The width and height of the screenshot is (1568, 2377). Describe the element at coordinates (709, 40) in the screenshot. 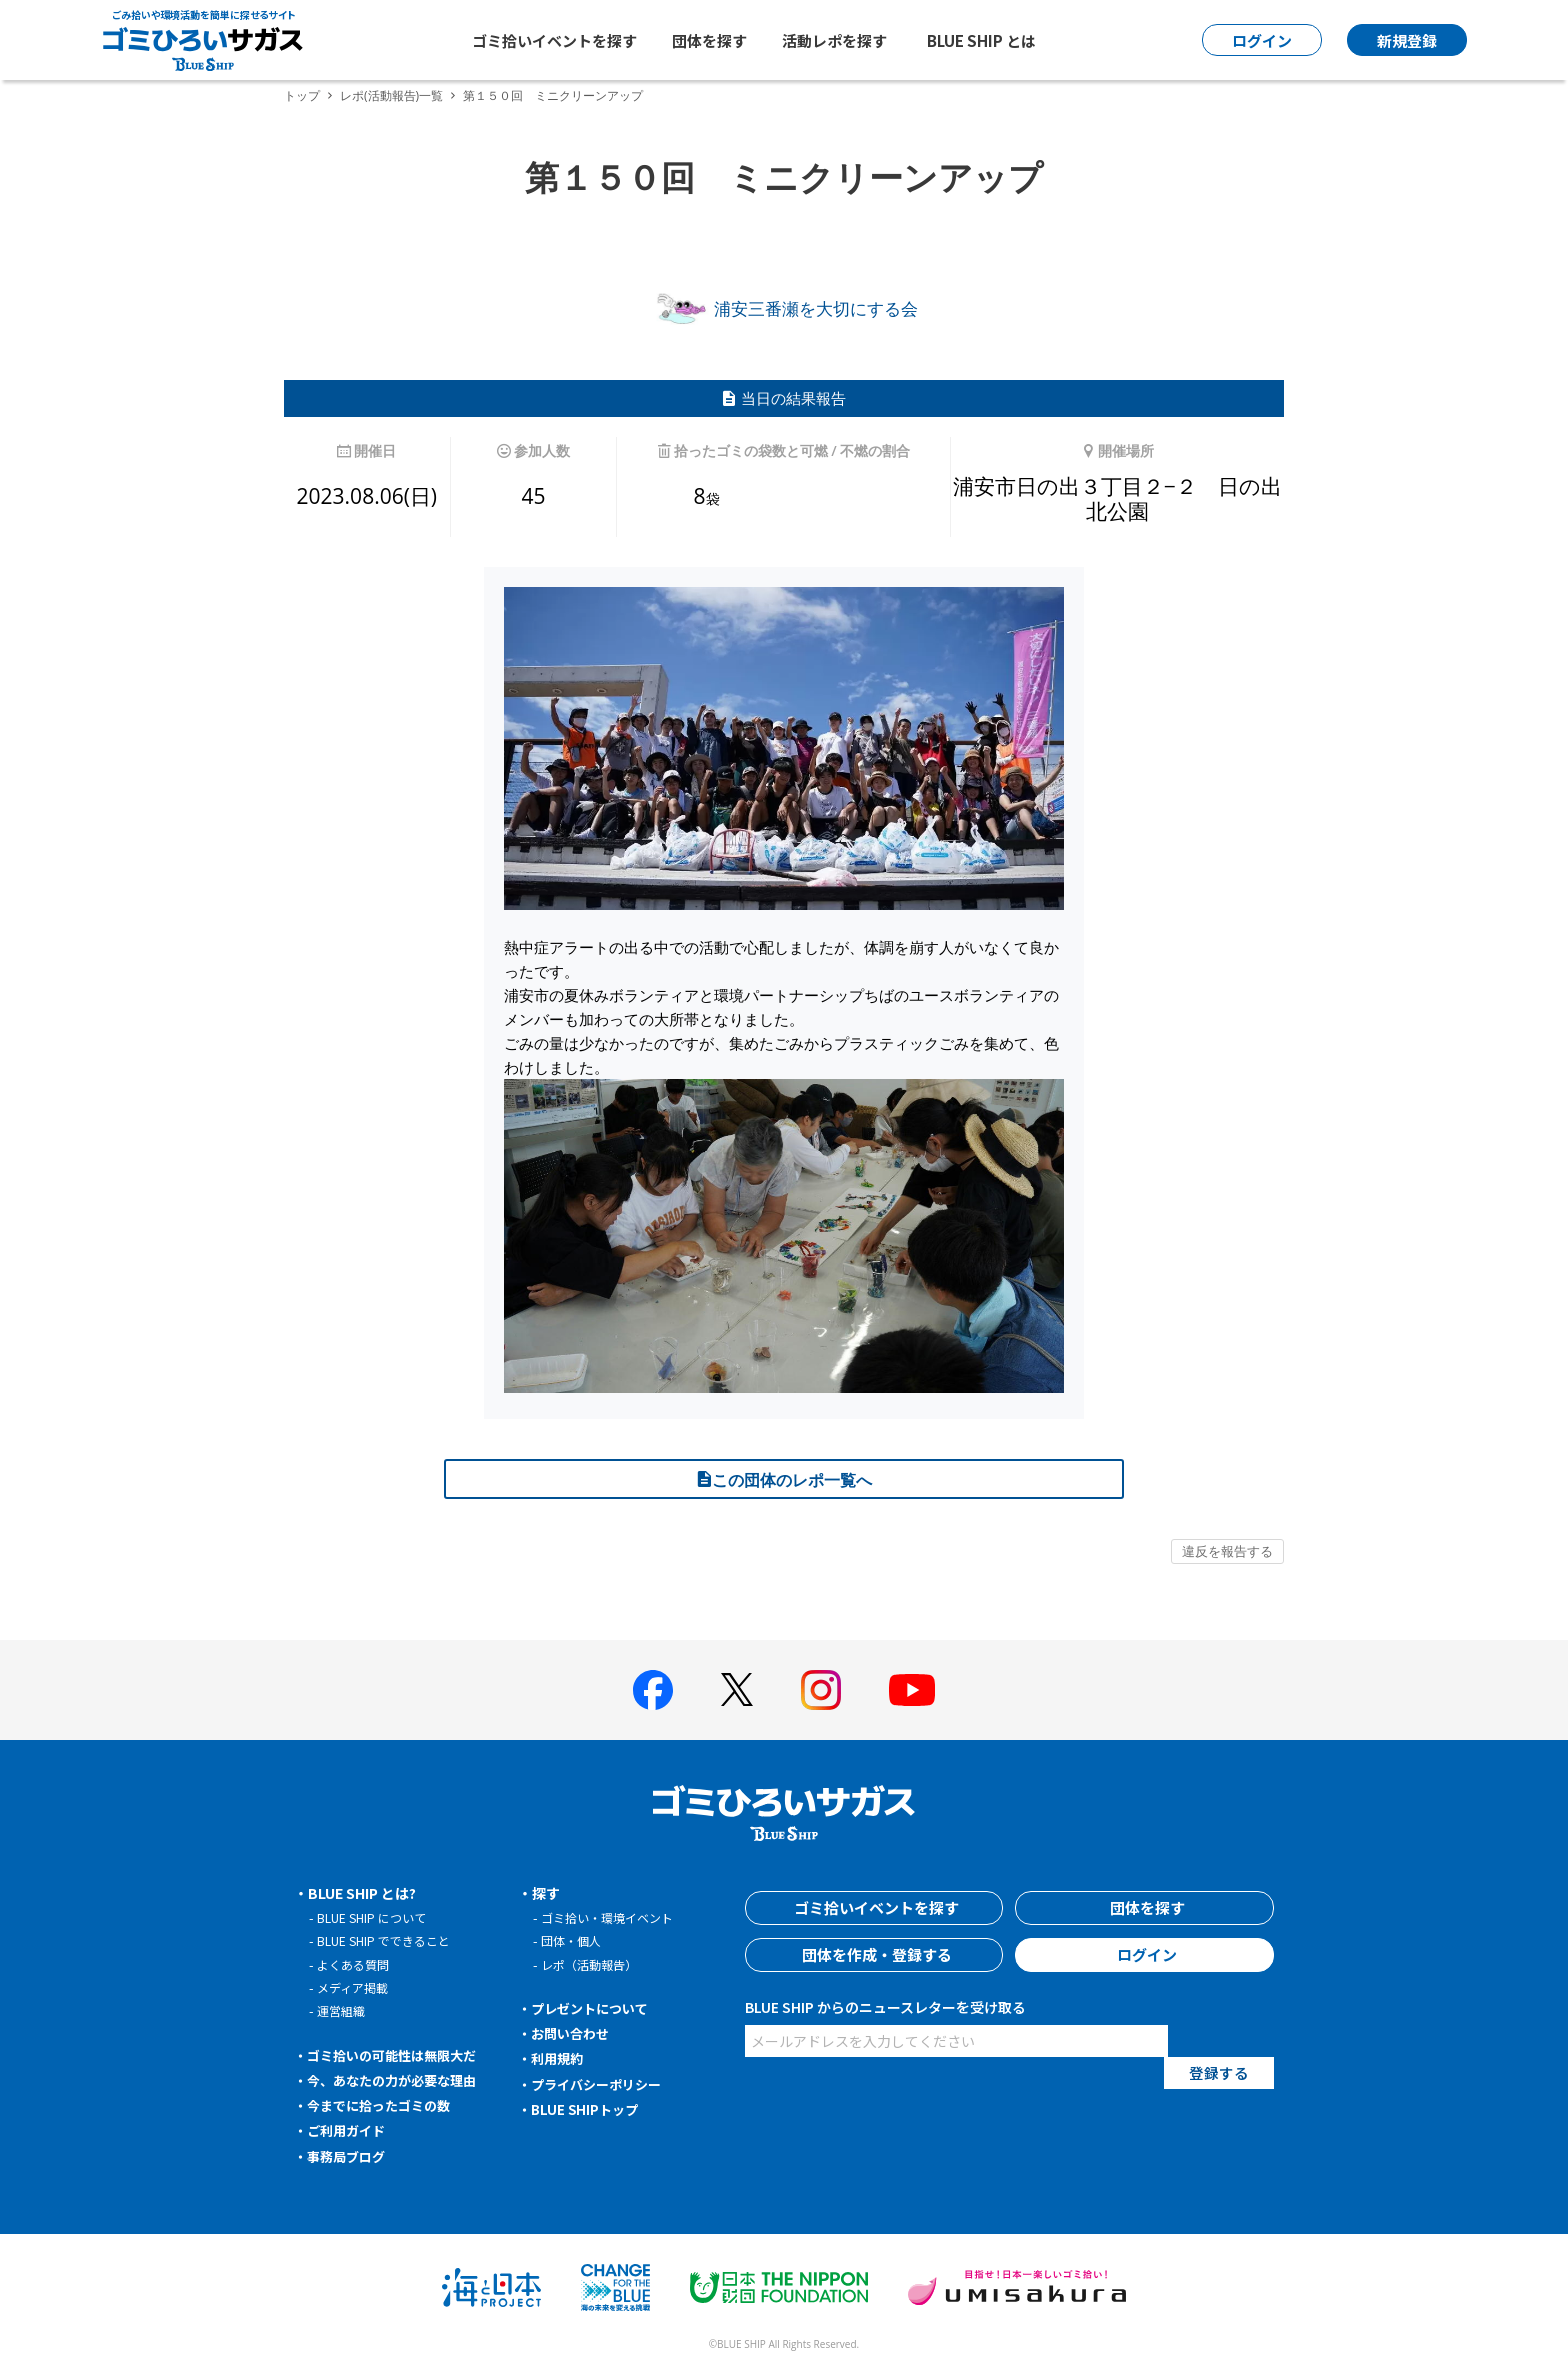

I see `団体を探す` at that location.